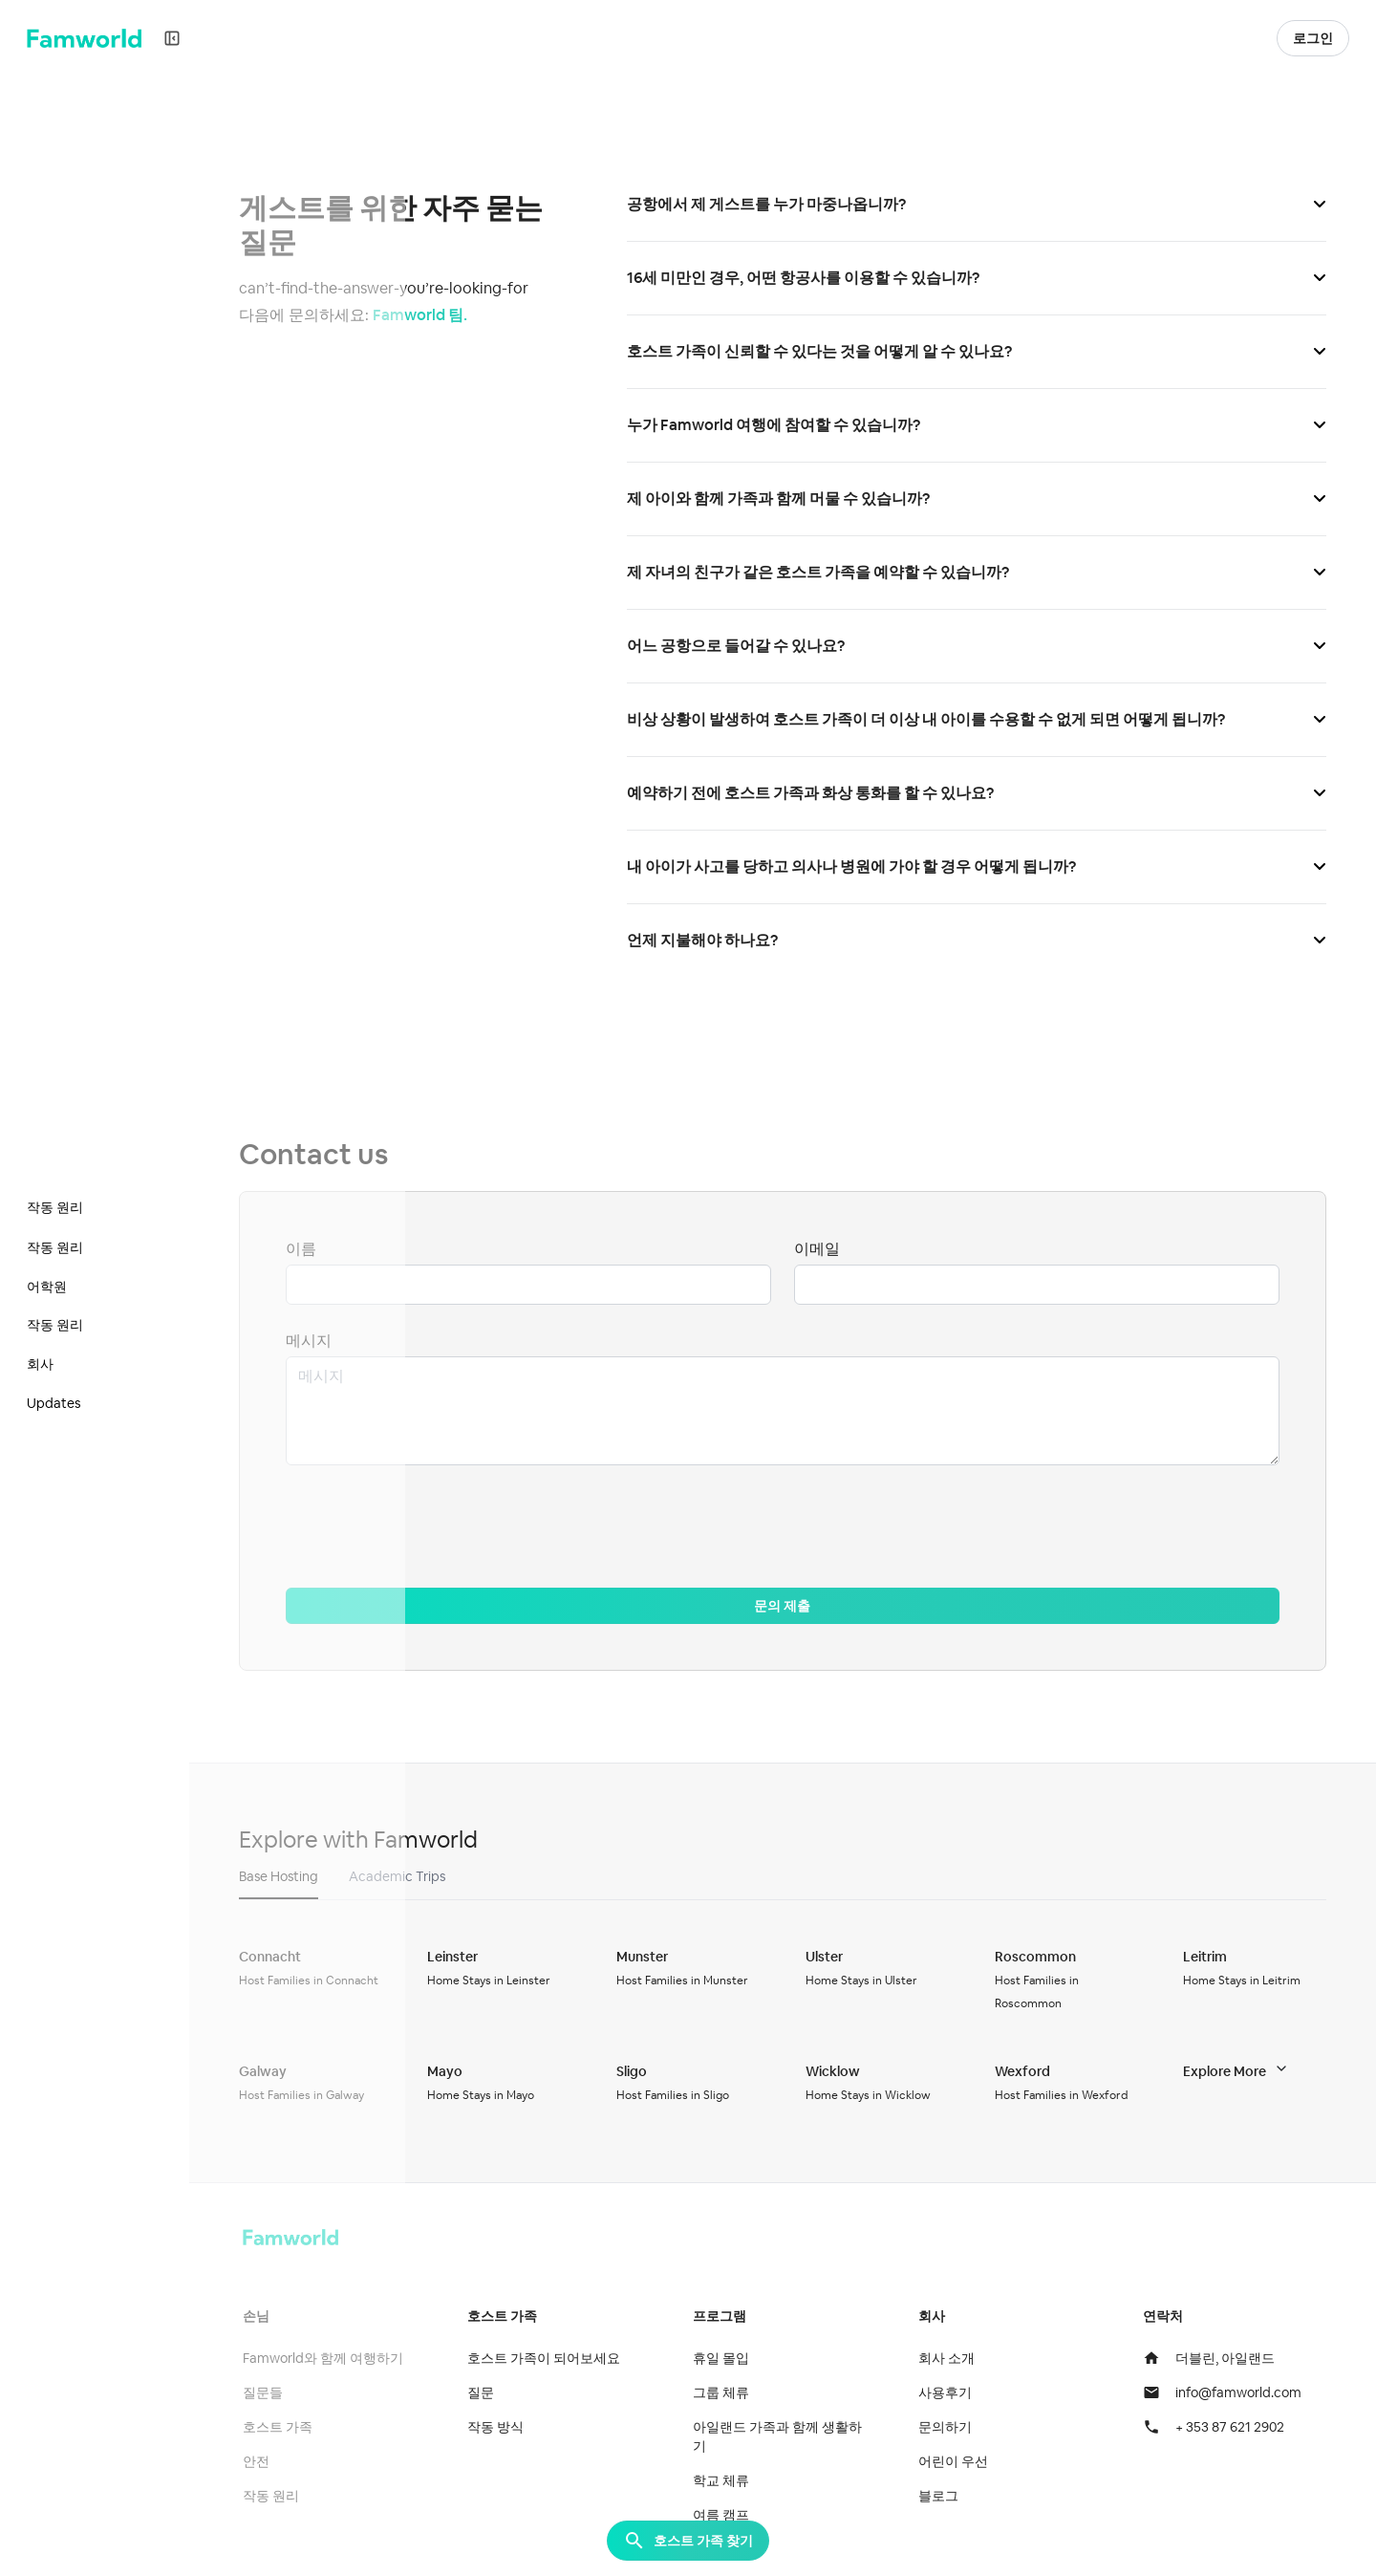  What do you see at coordinates (489, 2392) in the screenshot?
I see `질문` at bounding box center [489, 2392].